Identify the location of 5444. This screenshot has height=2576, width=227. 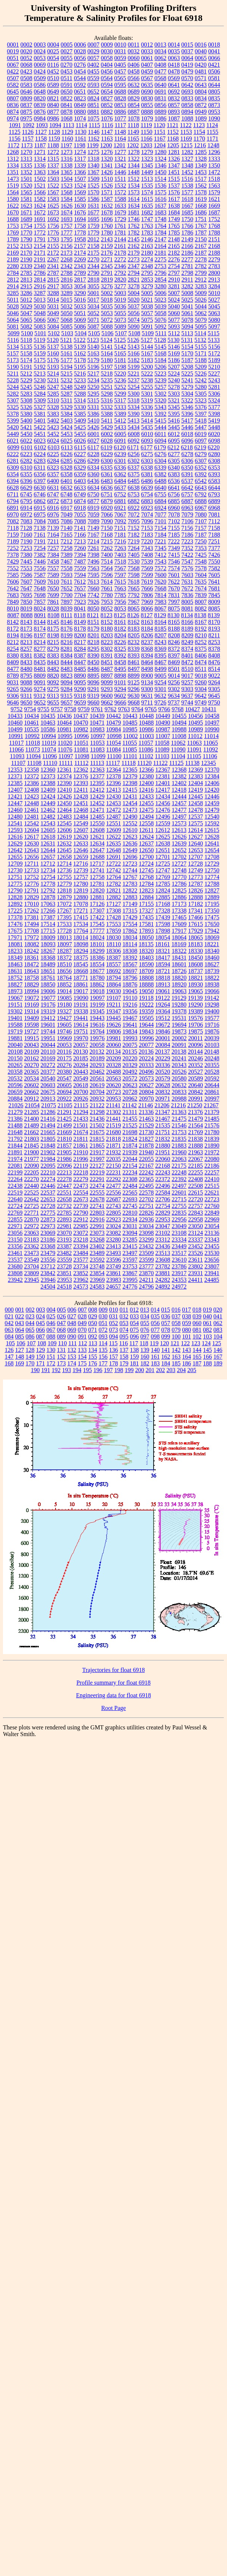
(161, 427).